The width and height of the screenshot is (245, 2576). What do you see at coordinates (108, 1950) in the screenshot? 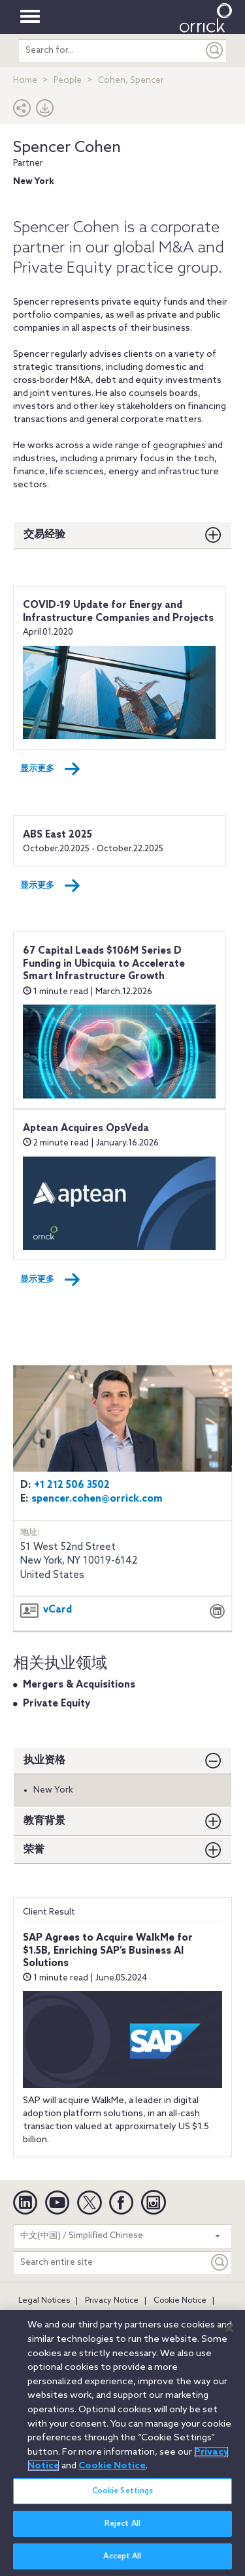
I see `SAP Agrees to Acquire WalkMe for $1.5B, Enriching SAP’s Business AI Solutions` at bounding box center [108, 1950].